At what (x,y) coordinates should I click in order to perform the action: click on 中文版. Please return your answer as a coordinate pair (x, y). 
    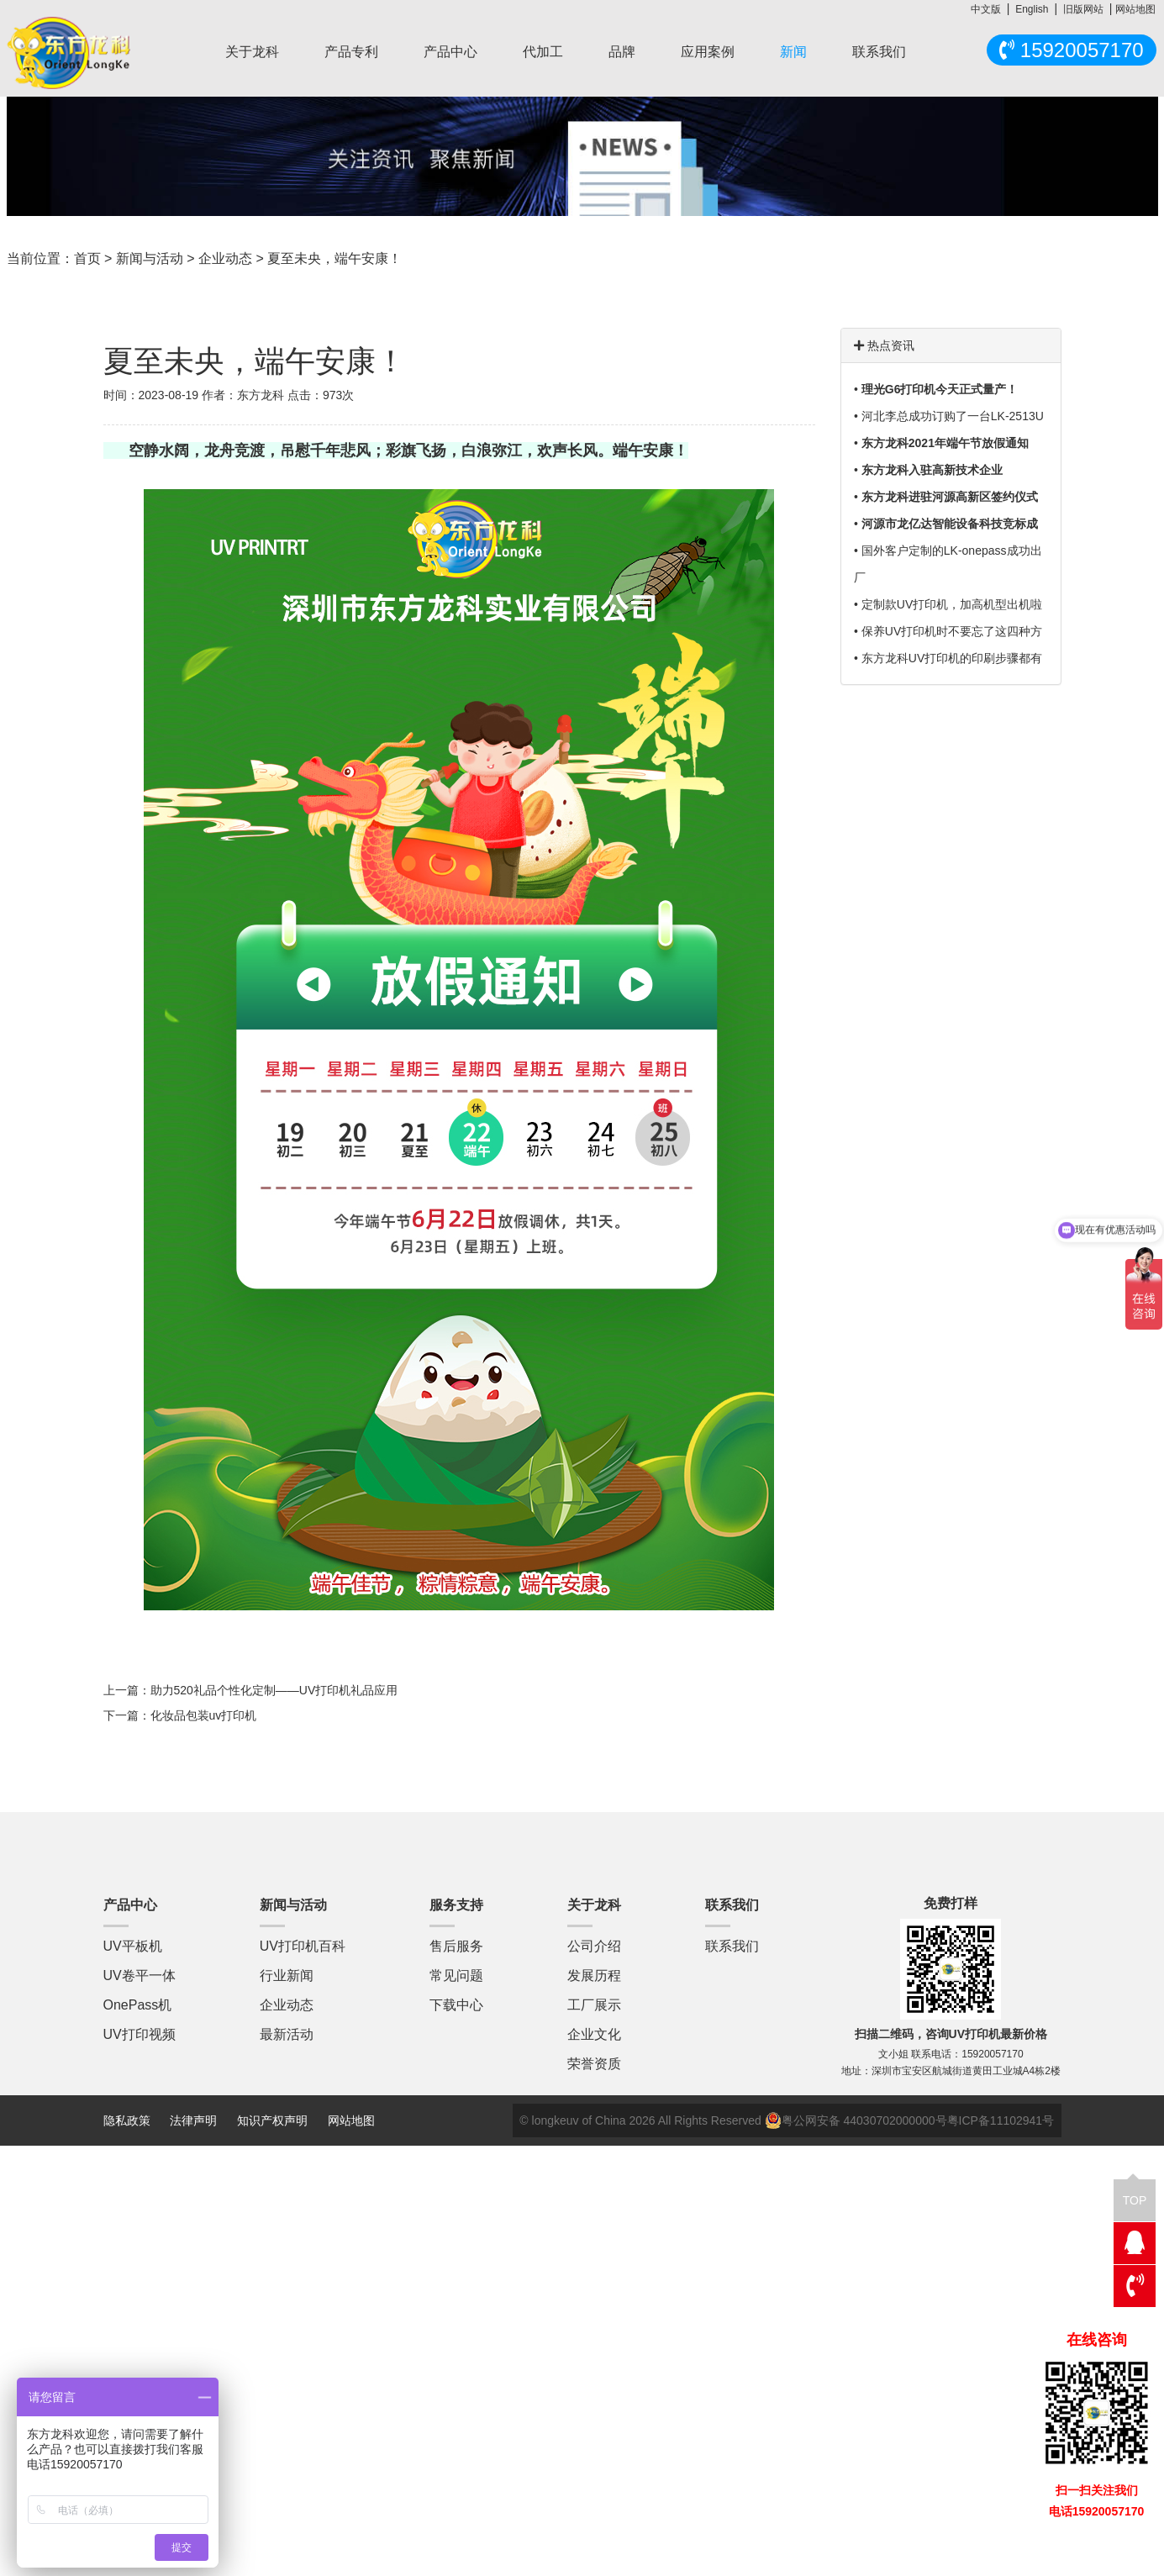
    Looking at the image, I should click on (986, 9).